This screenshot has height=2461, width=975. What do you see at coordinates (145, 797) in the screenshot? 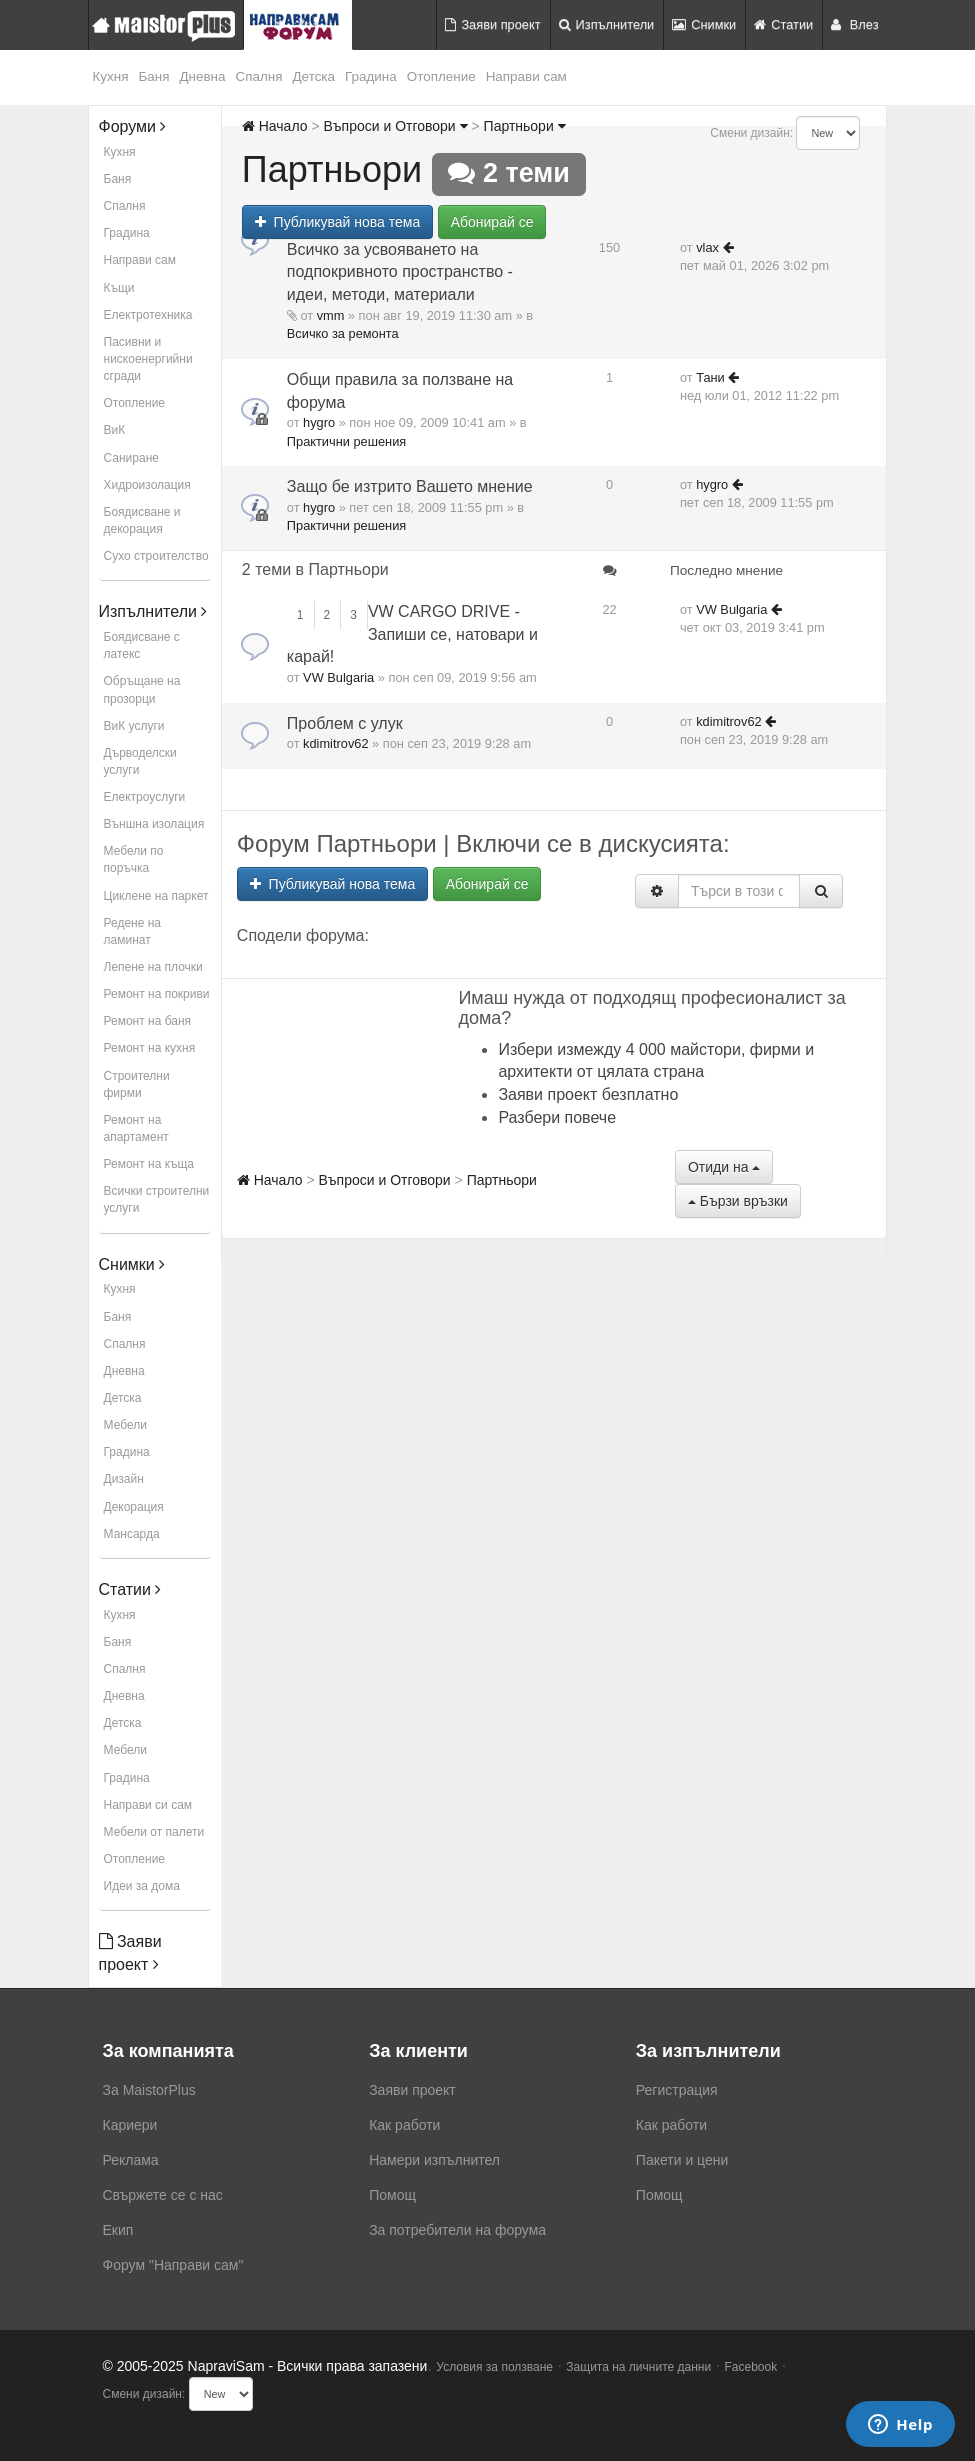
I see `Електроуслуги` at bounding box center [145, 797].